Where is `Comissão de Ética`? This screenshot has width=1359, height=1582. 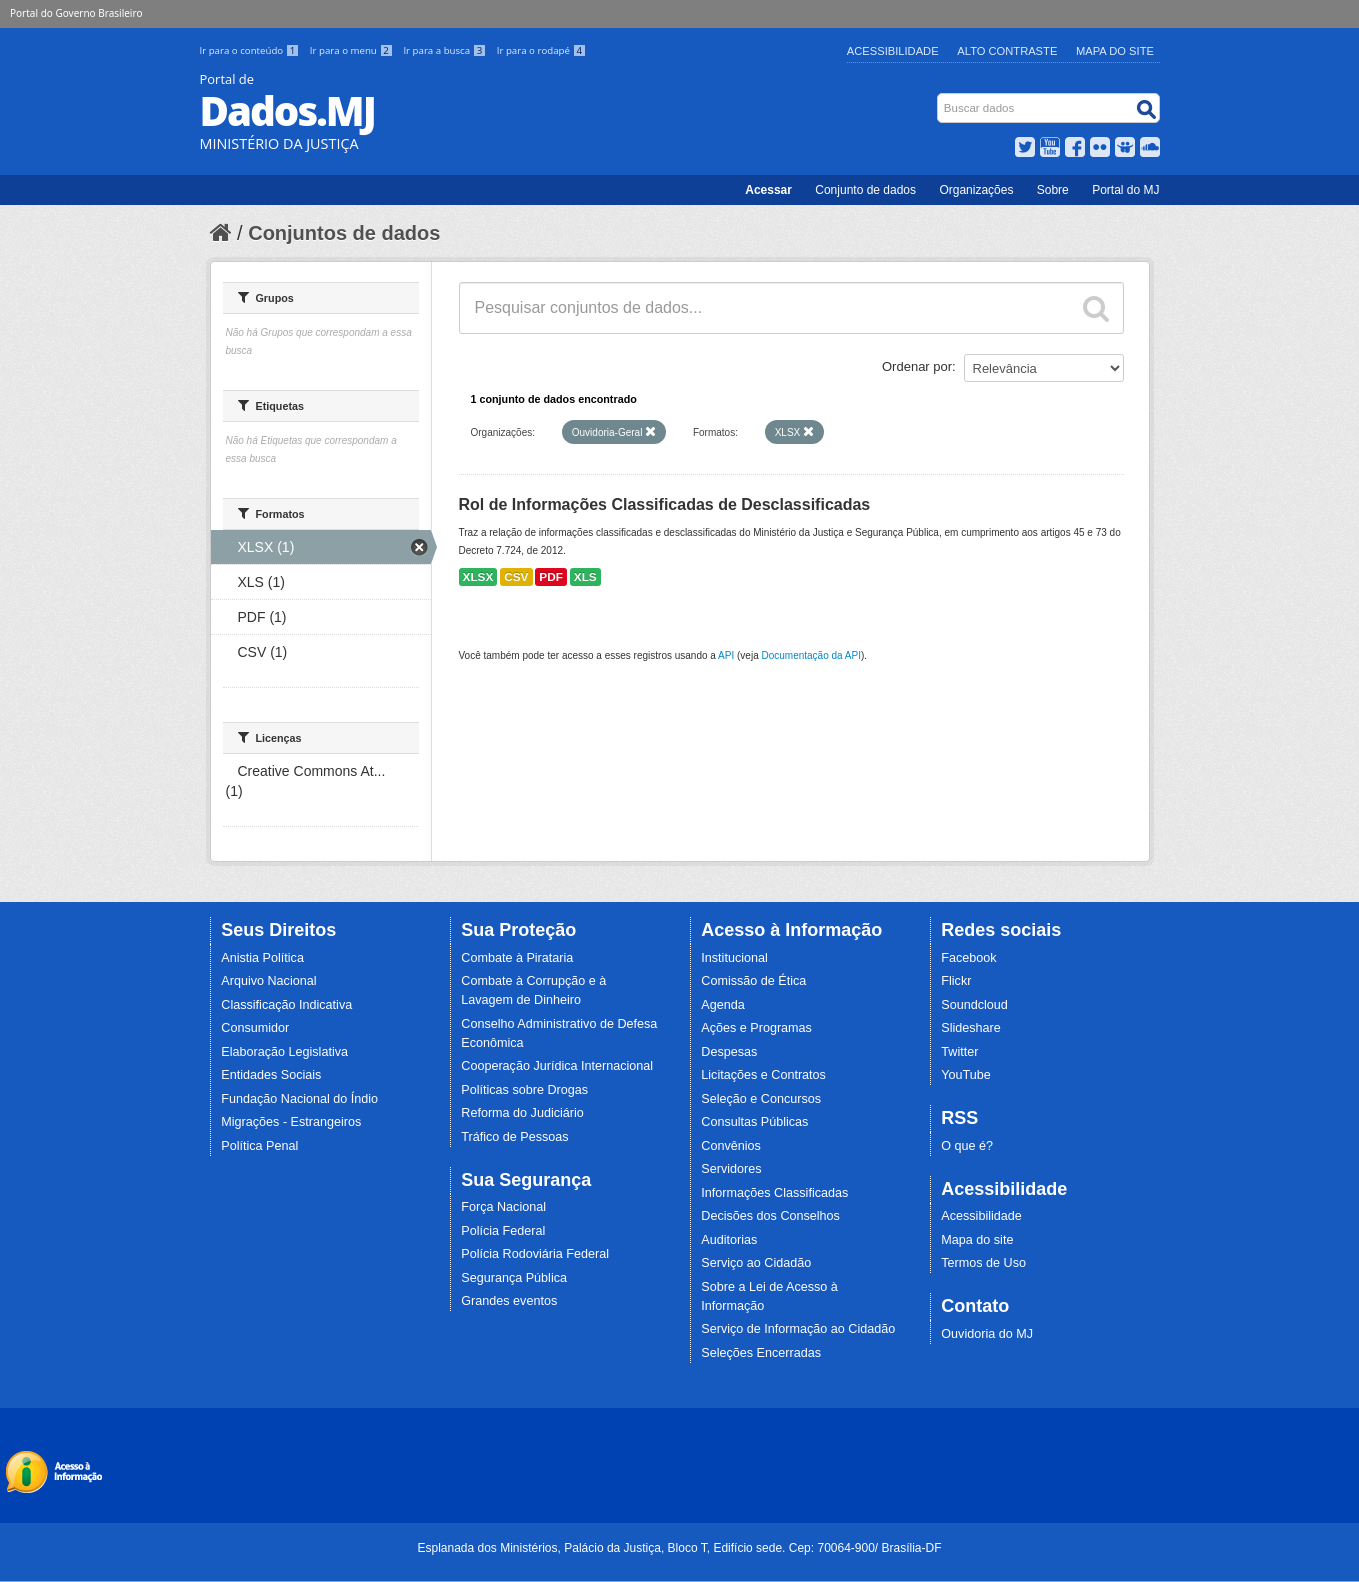 Comissão de Ética is located at coordinates (753, 981).